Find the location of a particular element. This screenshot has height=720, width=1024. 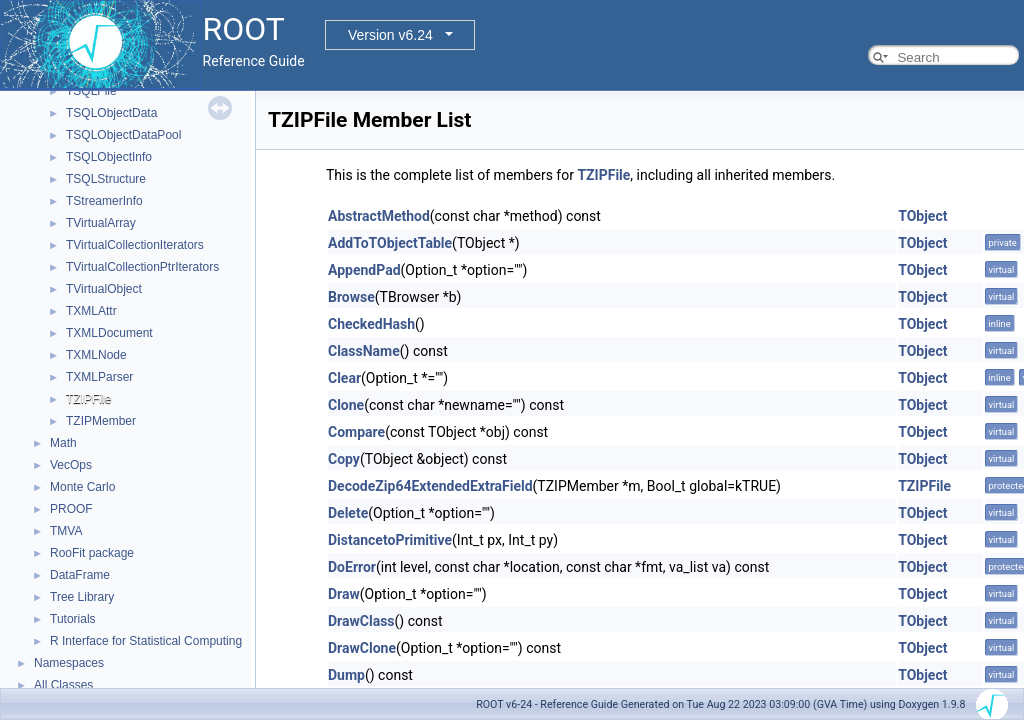

TSQLObjectDataPool is located at coordinates (123, 135).